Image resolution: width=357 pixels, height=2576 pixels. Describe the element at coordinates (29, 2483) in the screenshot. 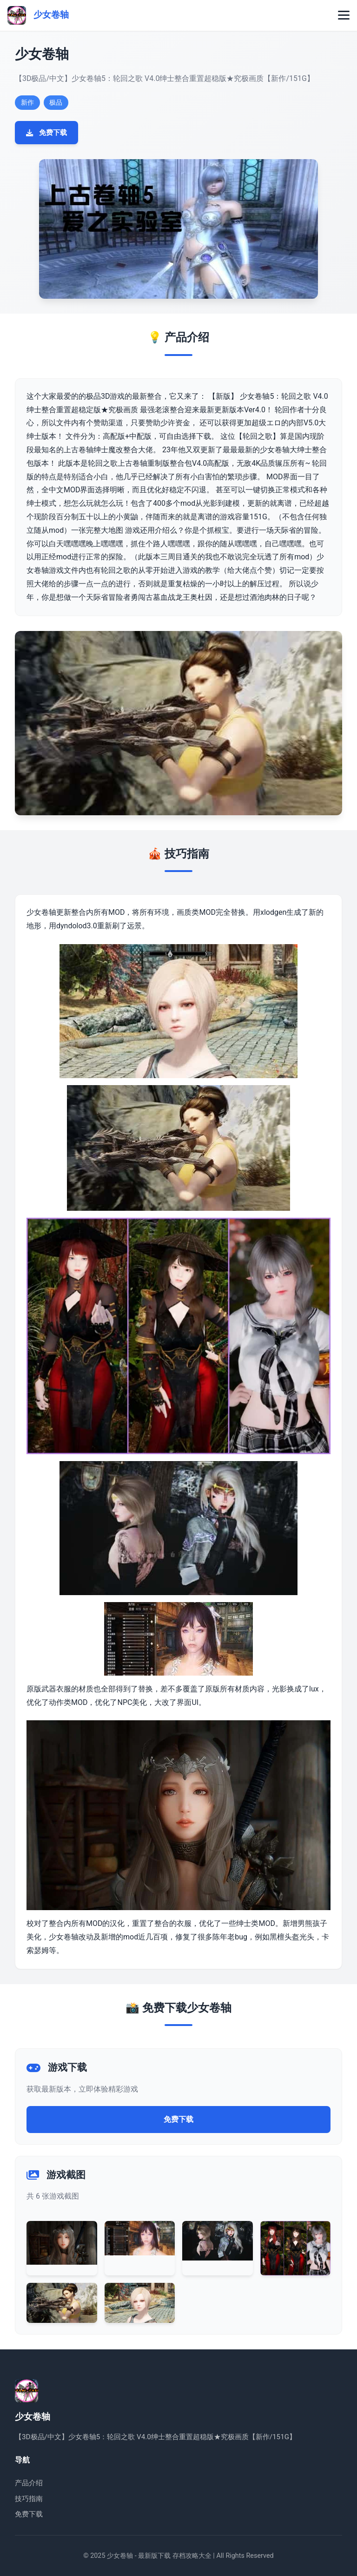

I see `产品介绍` at that location.